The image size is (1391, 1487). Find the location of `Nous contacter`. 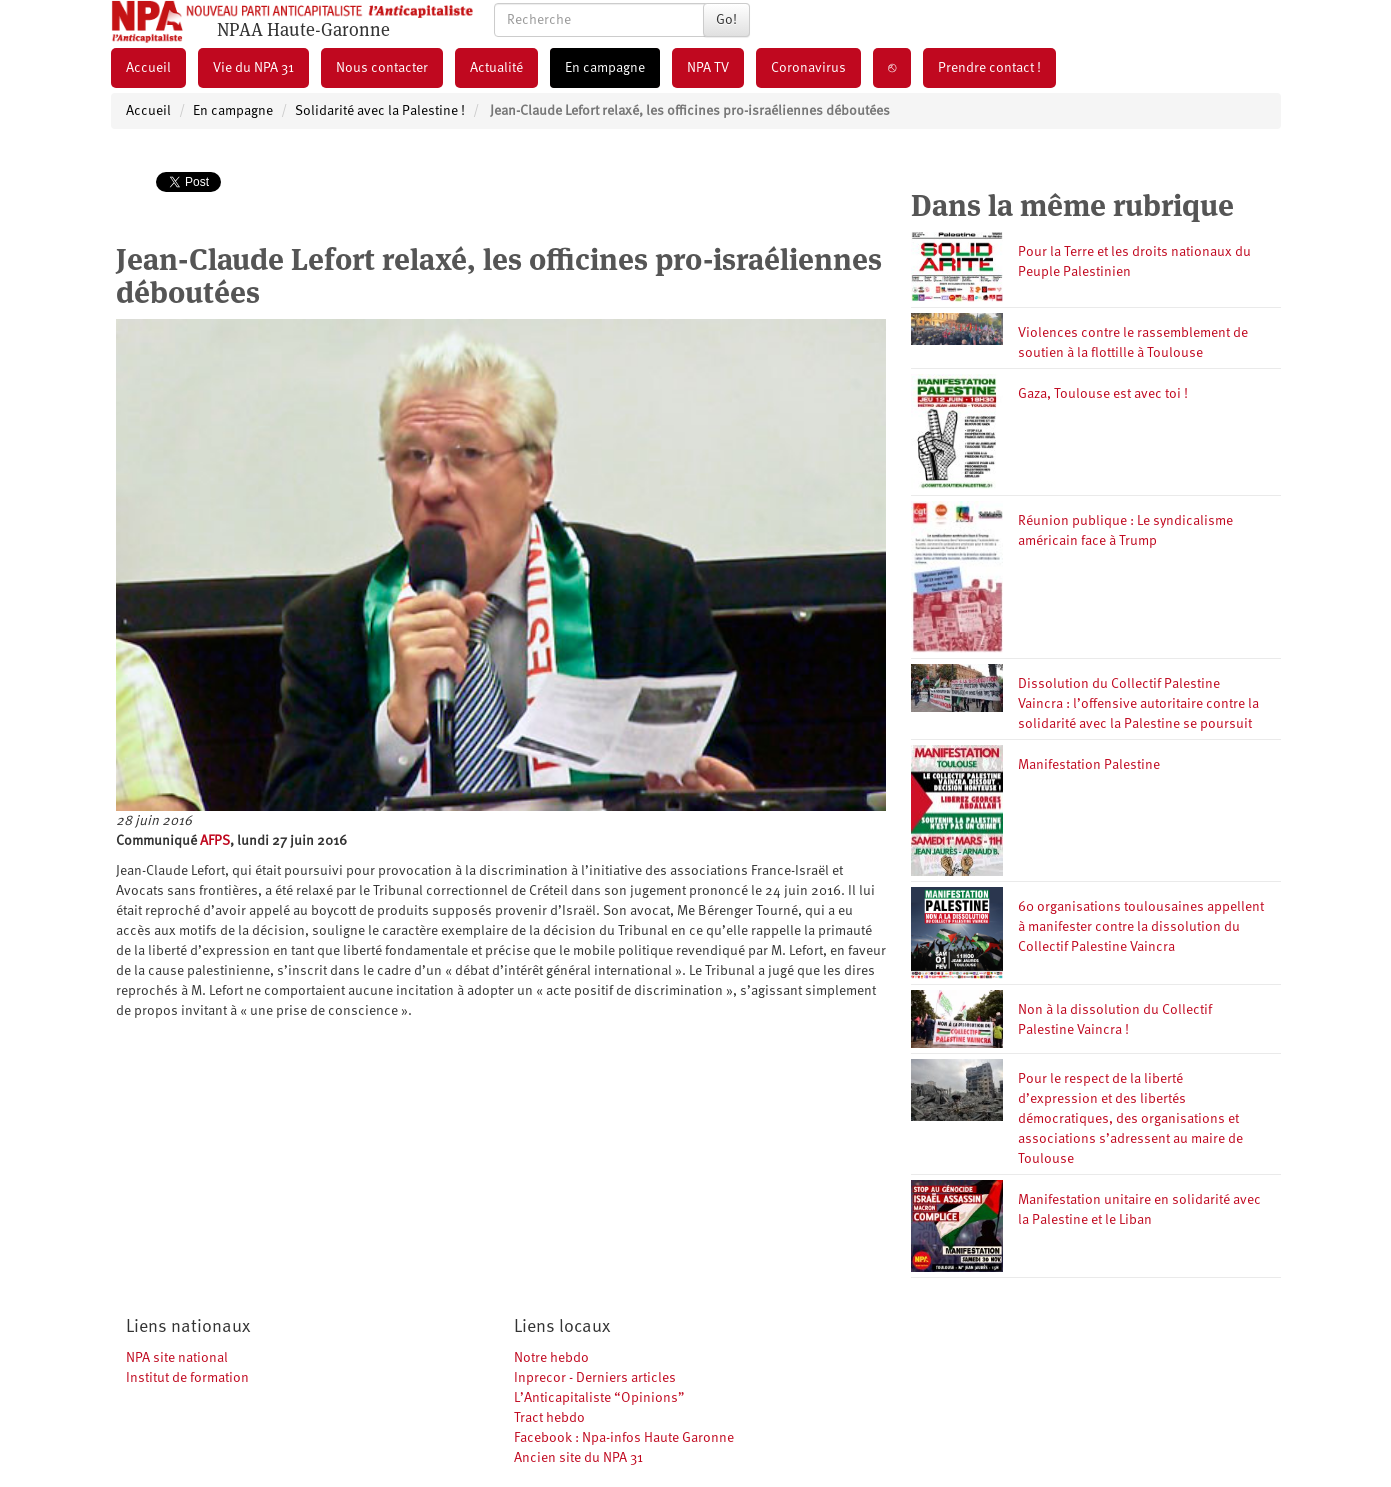

Nous contacter is located at coordinates (382, 68).